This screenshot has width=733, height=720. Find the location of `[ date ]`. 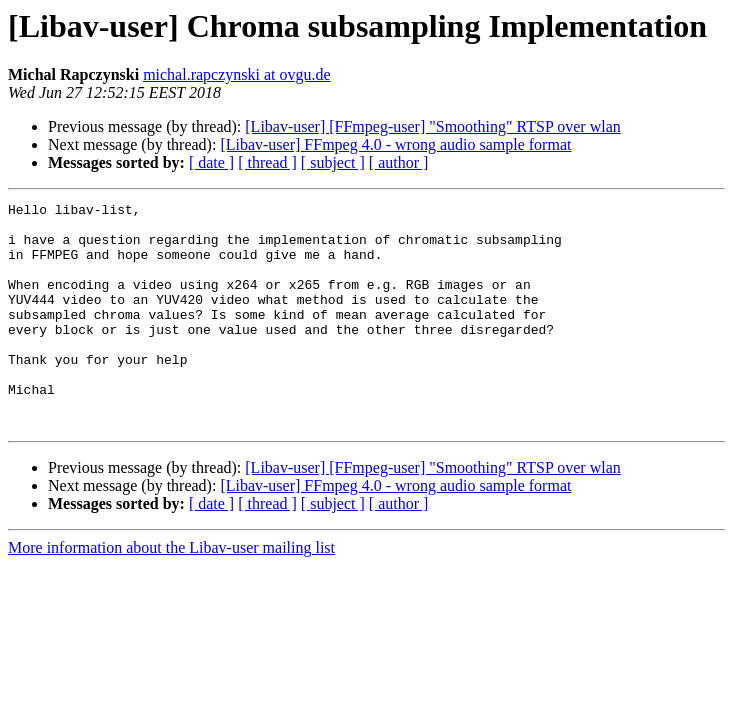

[ date ] is located at coordinates (211, 162).